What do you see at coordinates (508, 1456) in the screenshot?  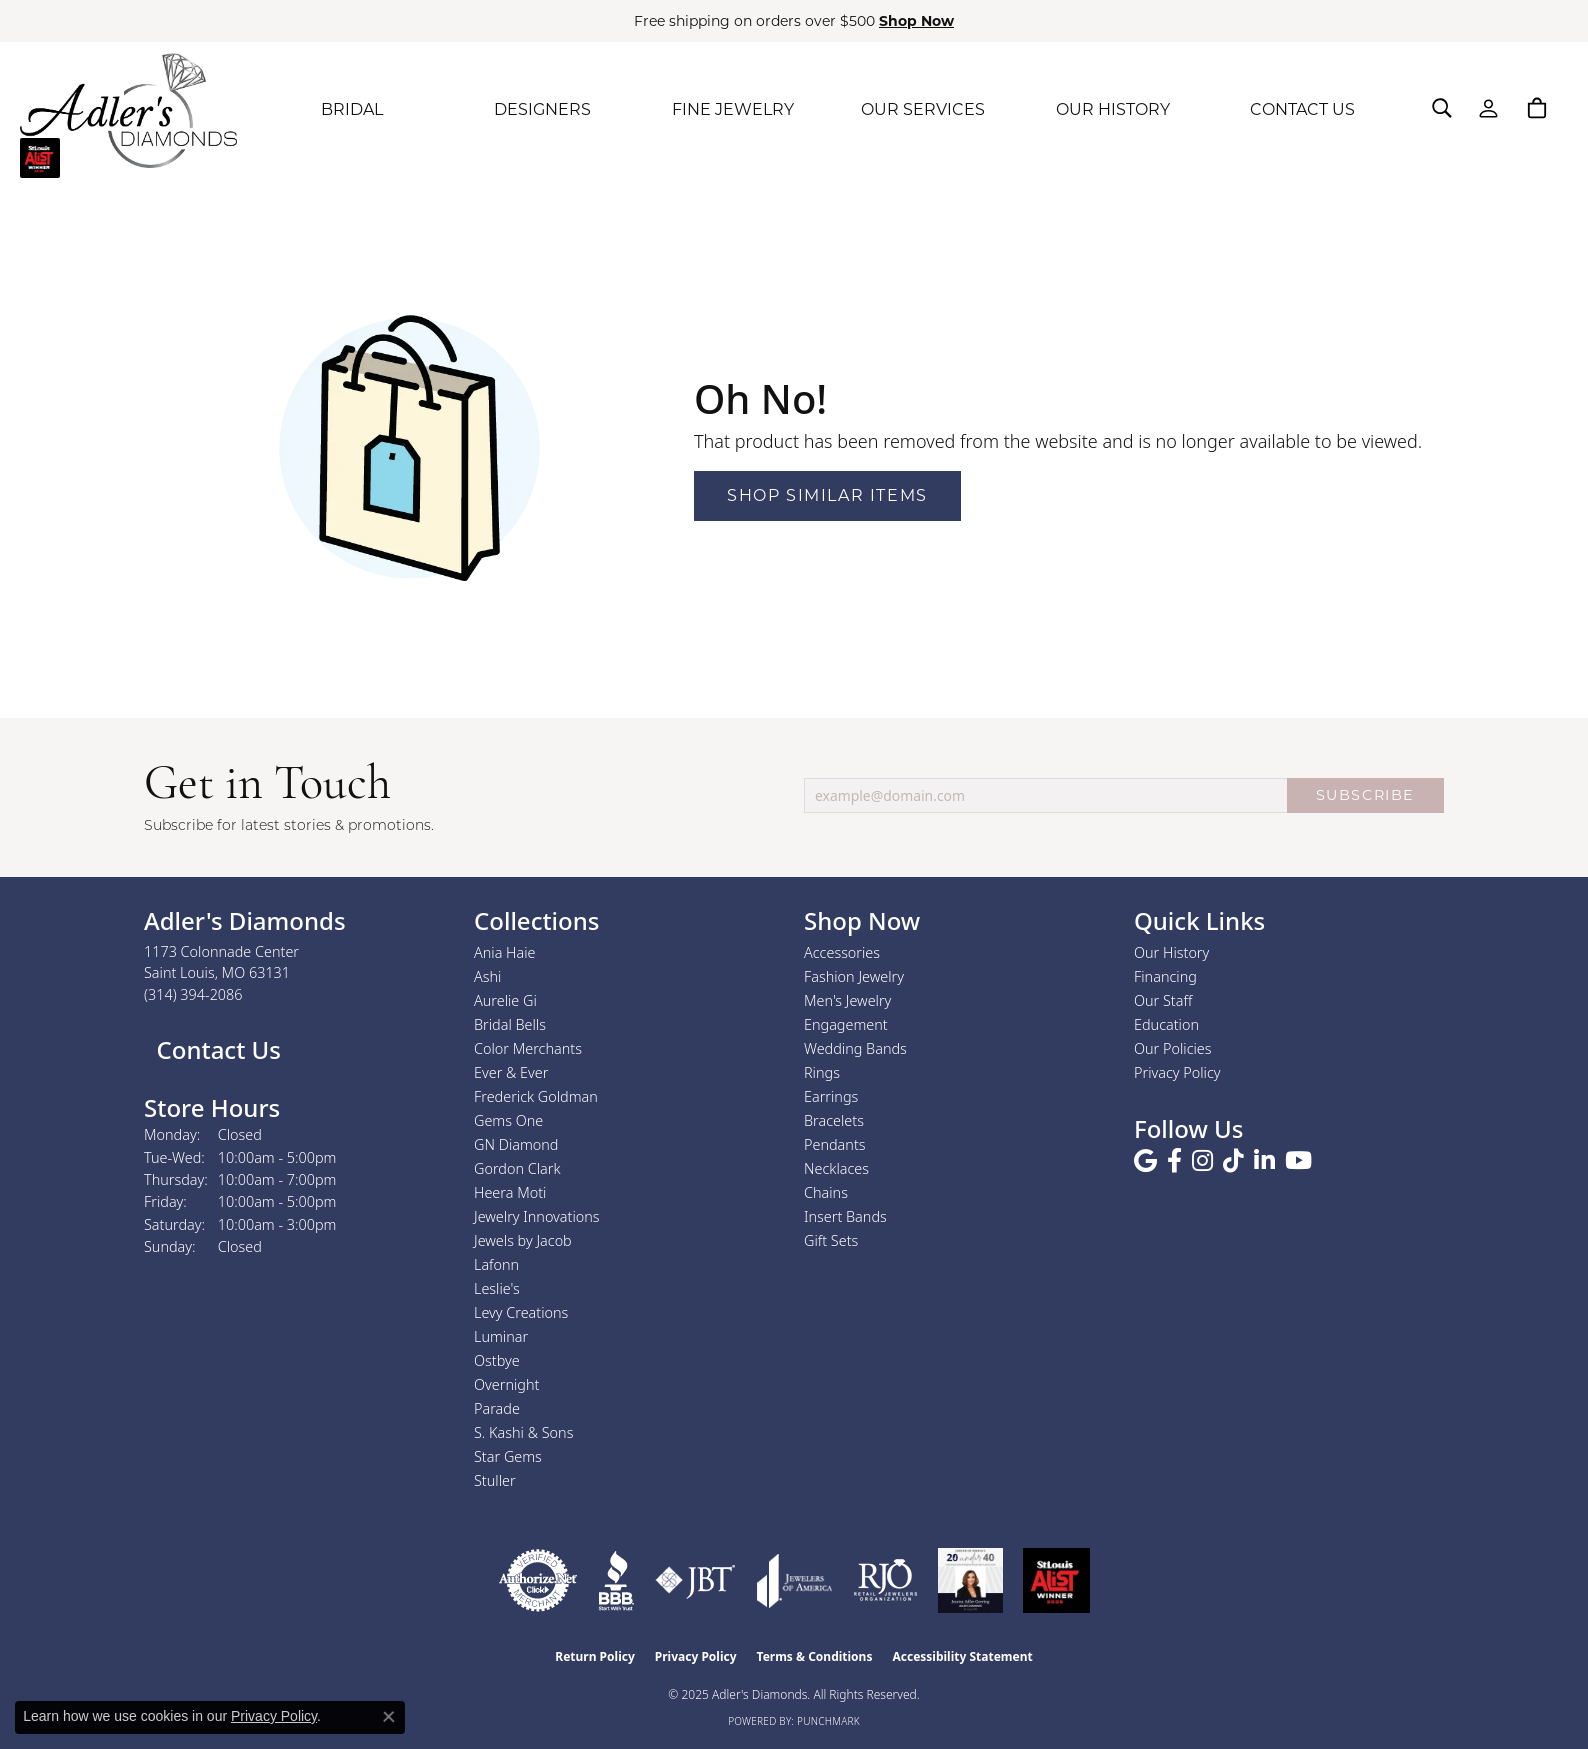 I see `Star Gems [menuitem]` at bounding box center [508, 1456].